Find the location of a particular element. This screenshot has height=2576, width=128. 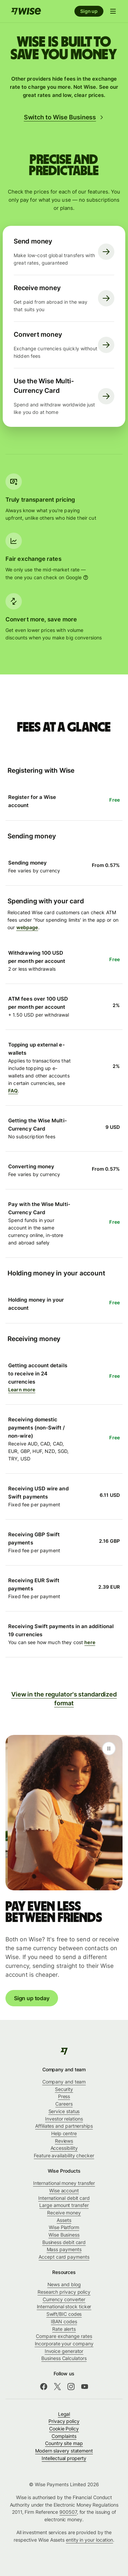

webpage is located at coordinates (27, 927).